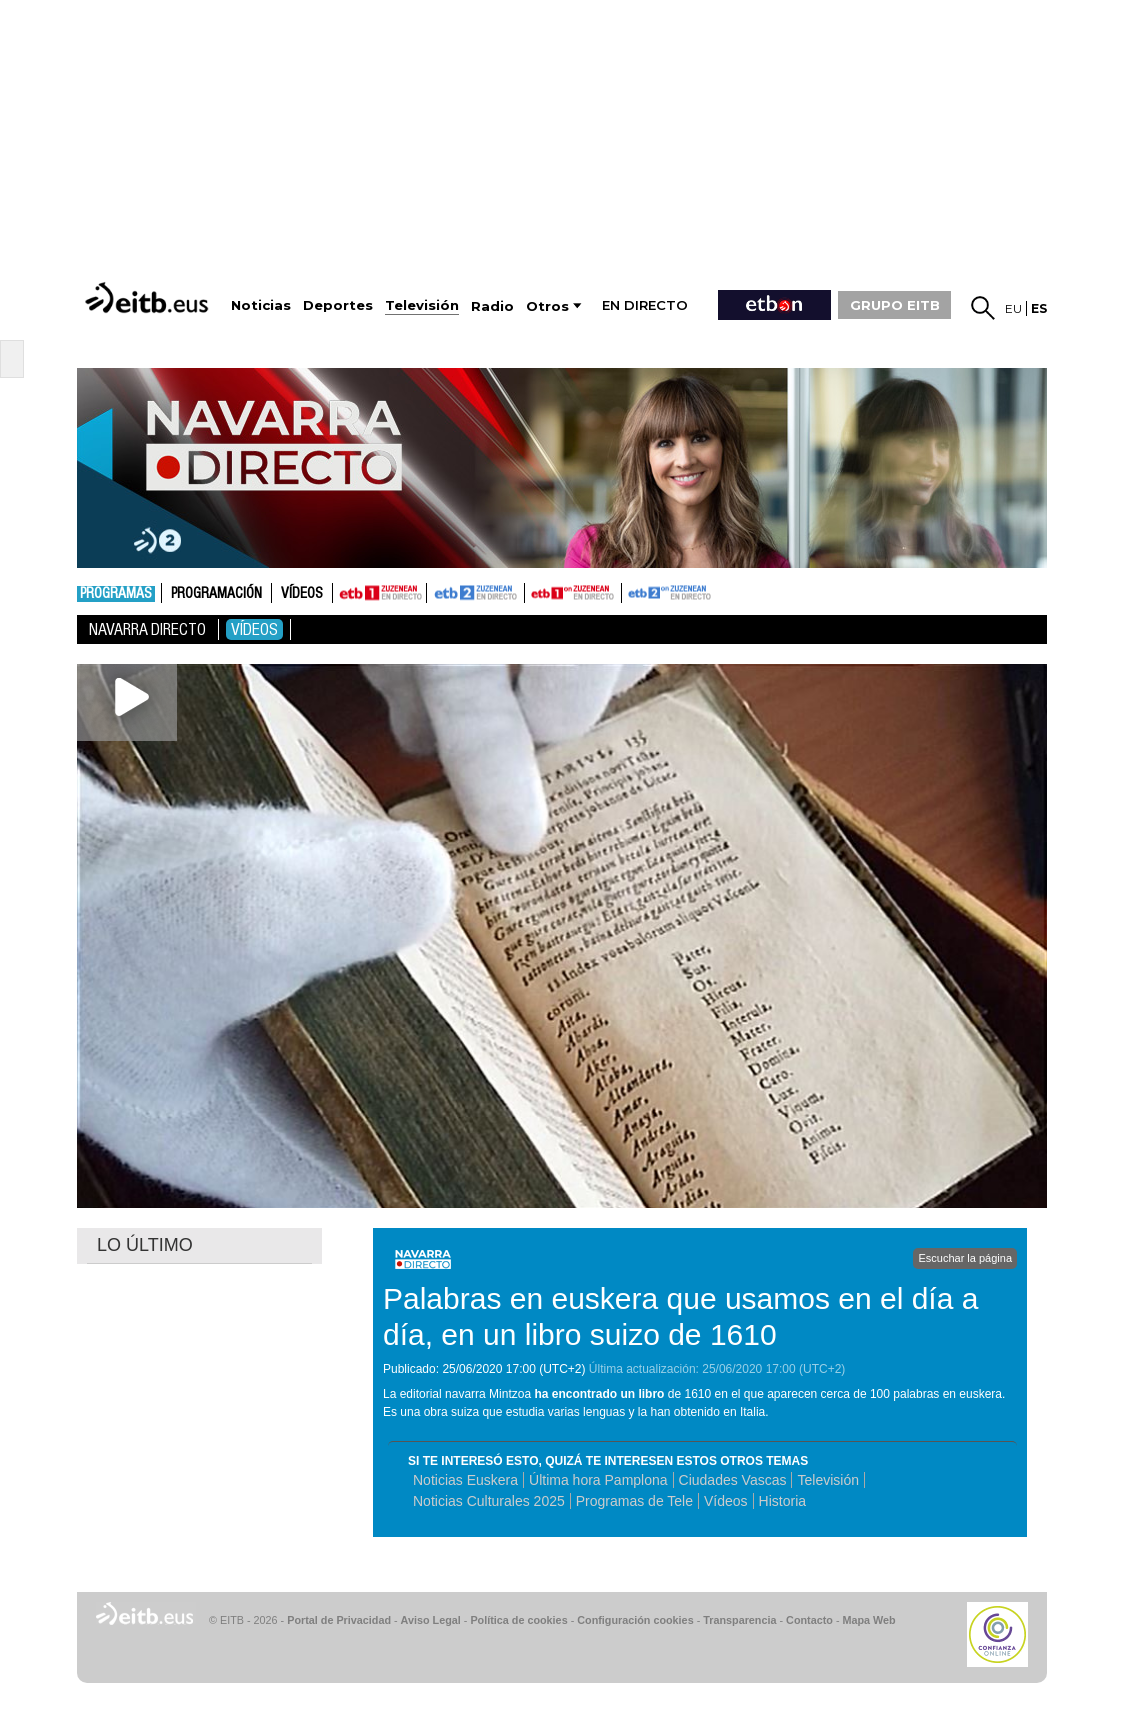 The image size is (1124, 1733). Describe the element at coordinates (302, 594) in the screenshot. I see `Vídeos` at that location.